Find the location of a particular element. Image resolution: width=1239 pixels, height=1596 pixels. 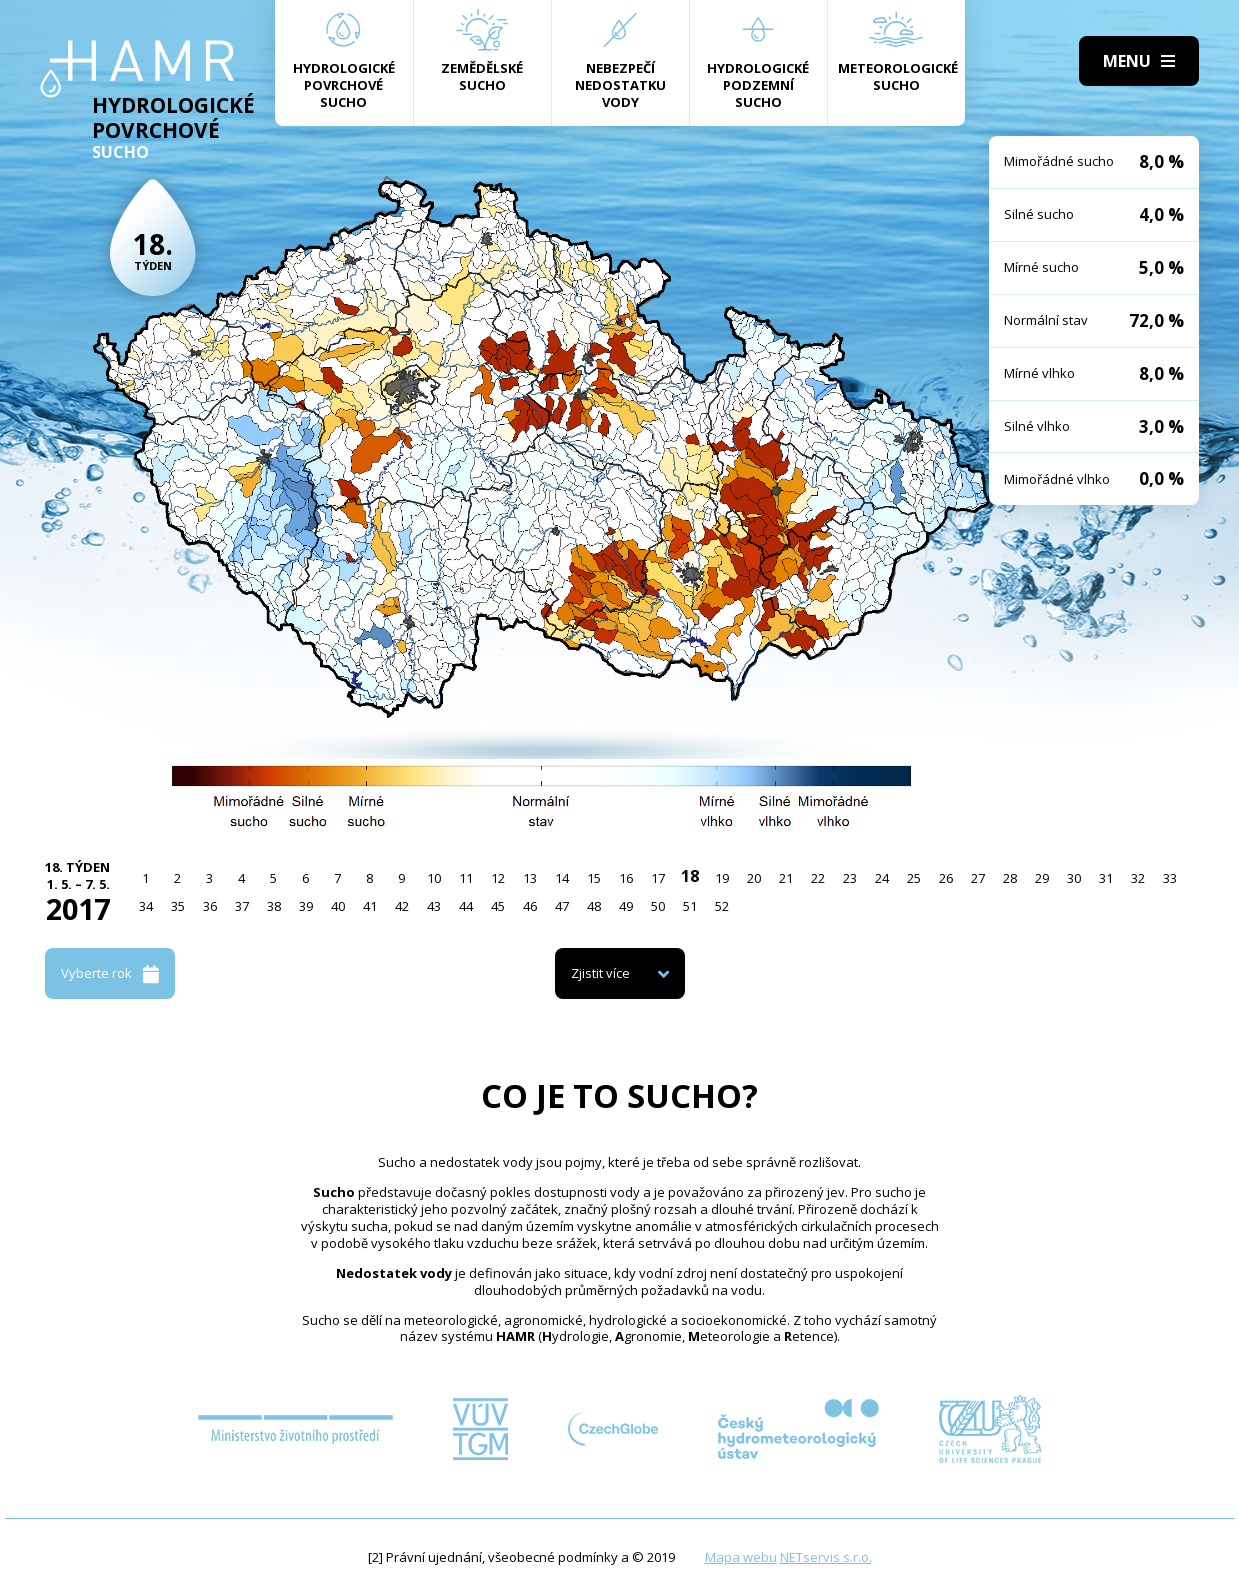

12 is located at coordinates (498, 878).